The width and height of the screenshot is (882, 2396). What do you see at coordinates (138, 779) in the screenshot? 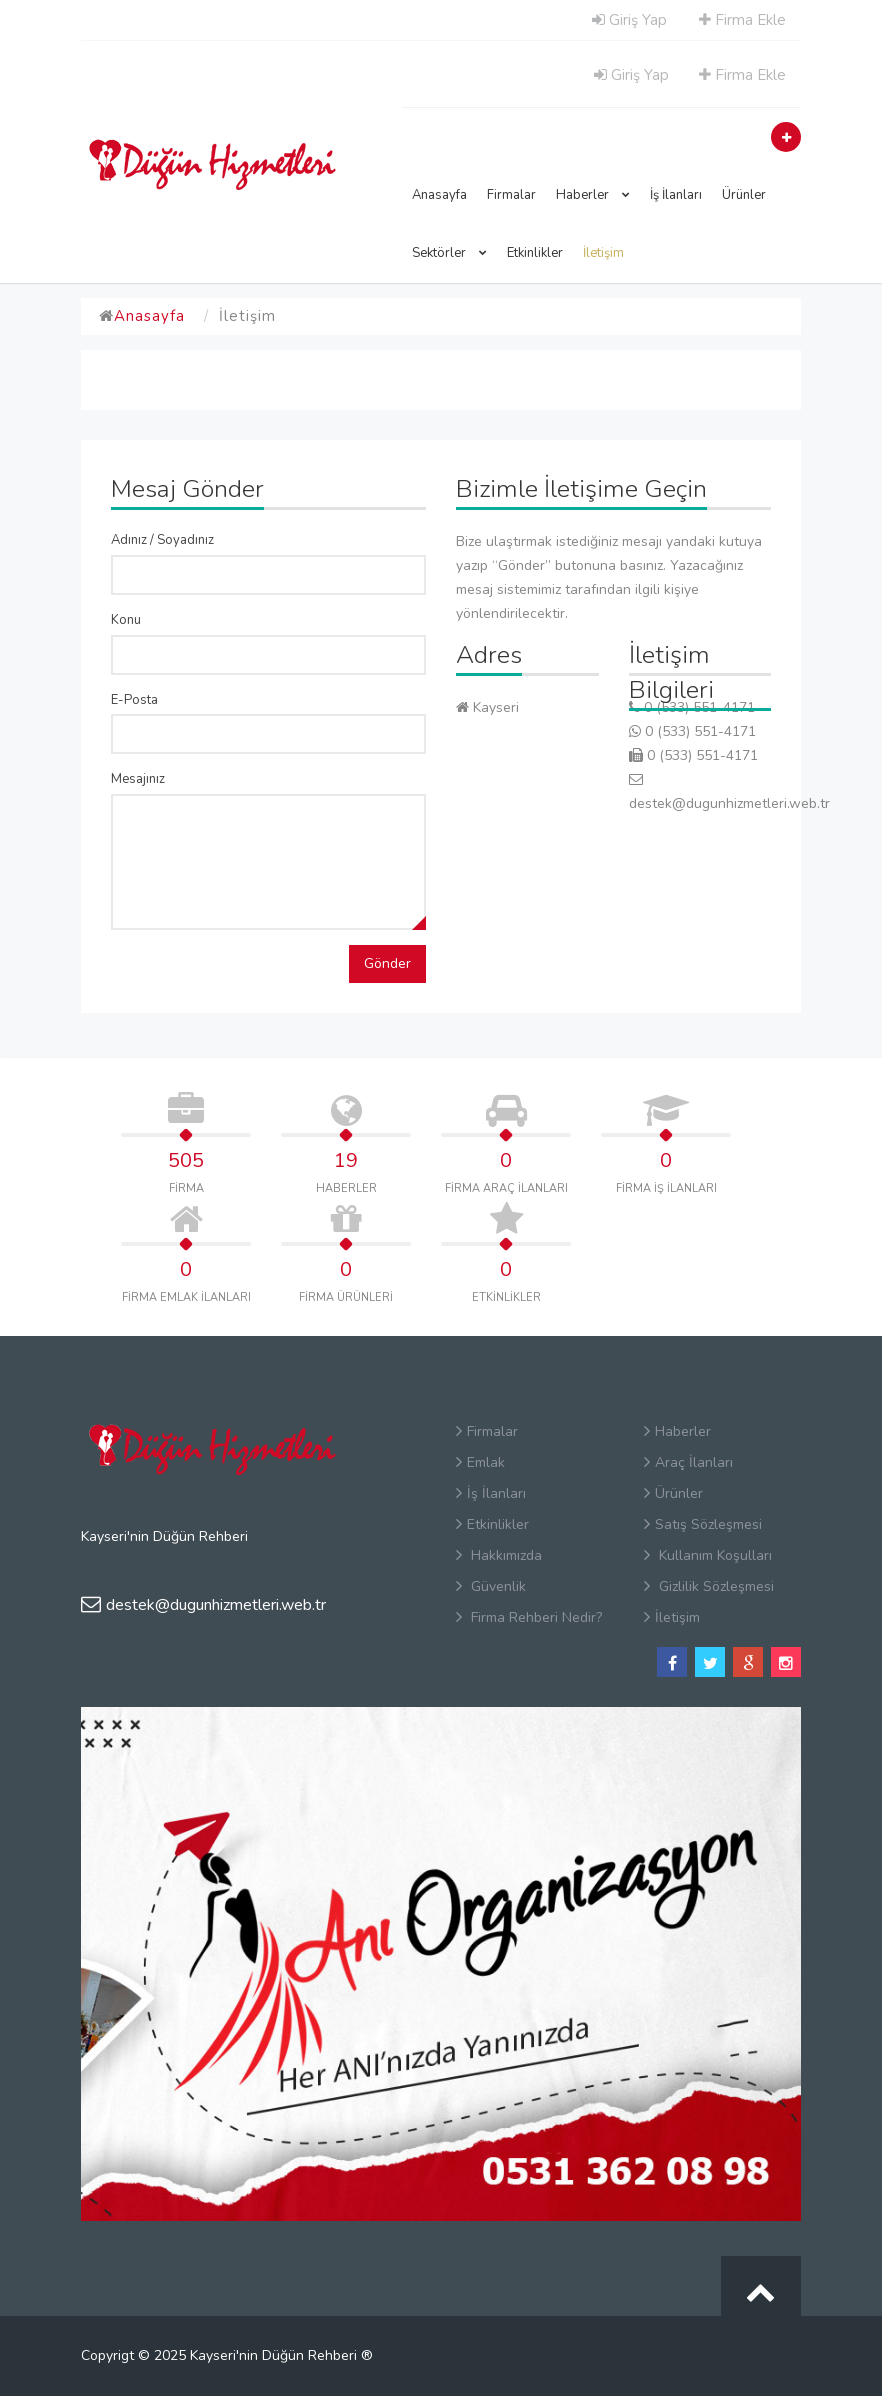
I see `Mesajınız` at bounding box center [138, 779].